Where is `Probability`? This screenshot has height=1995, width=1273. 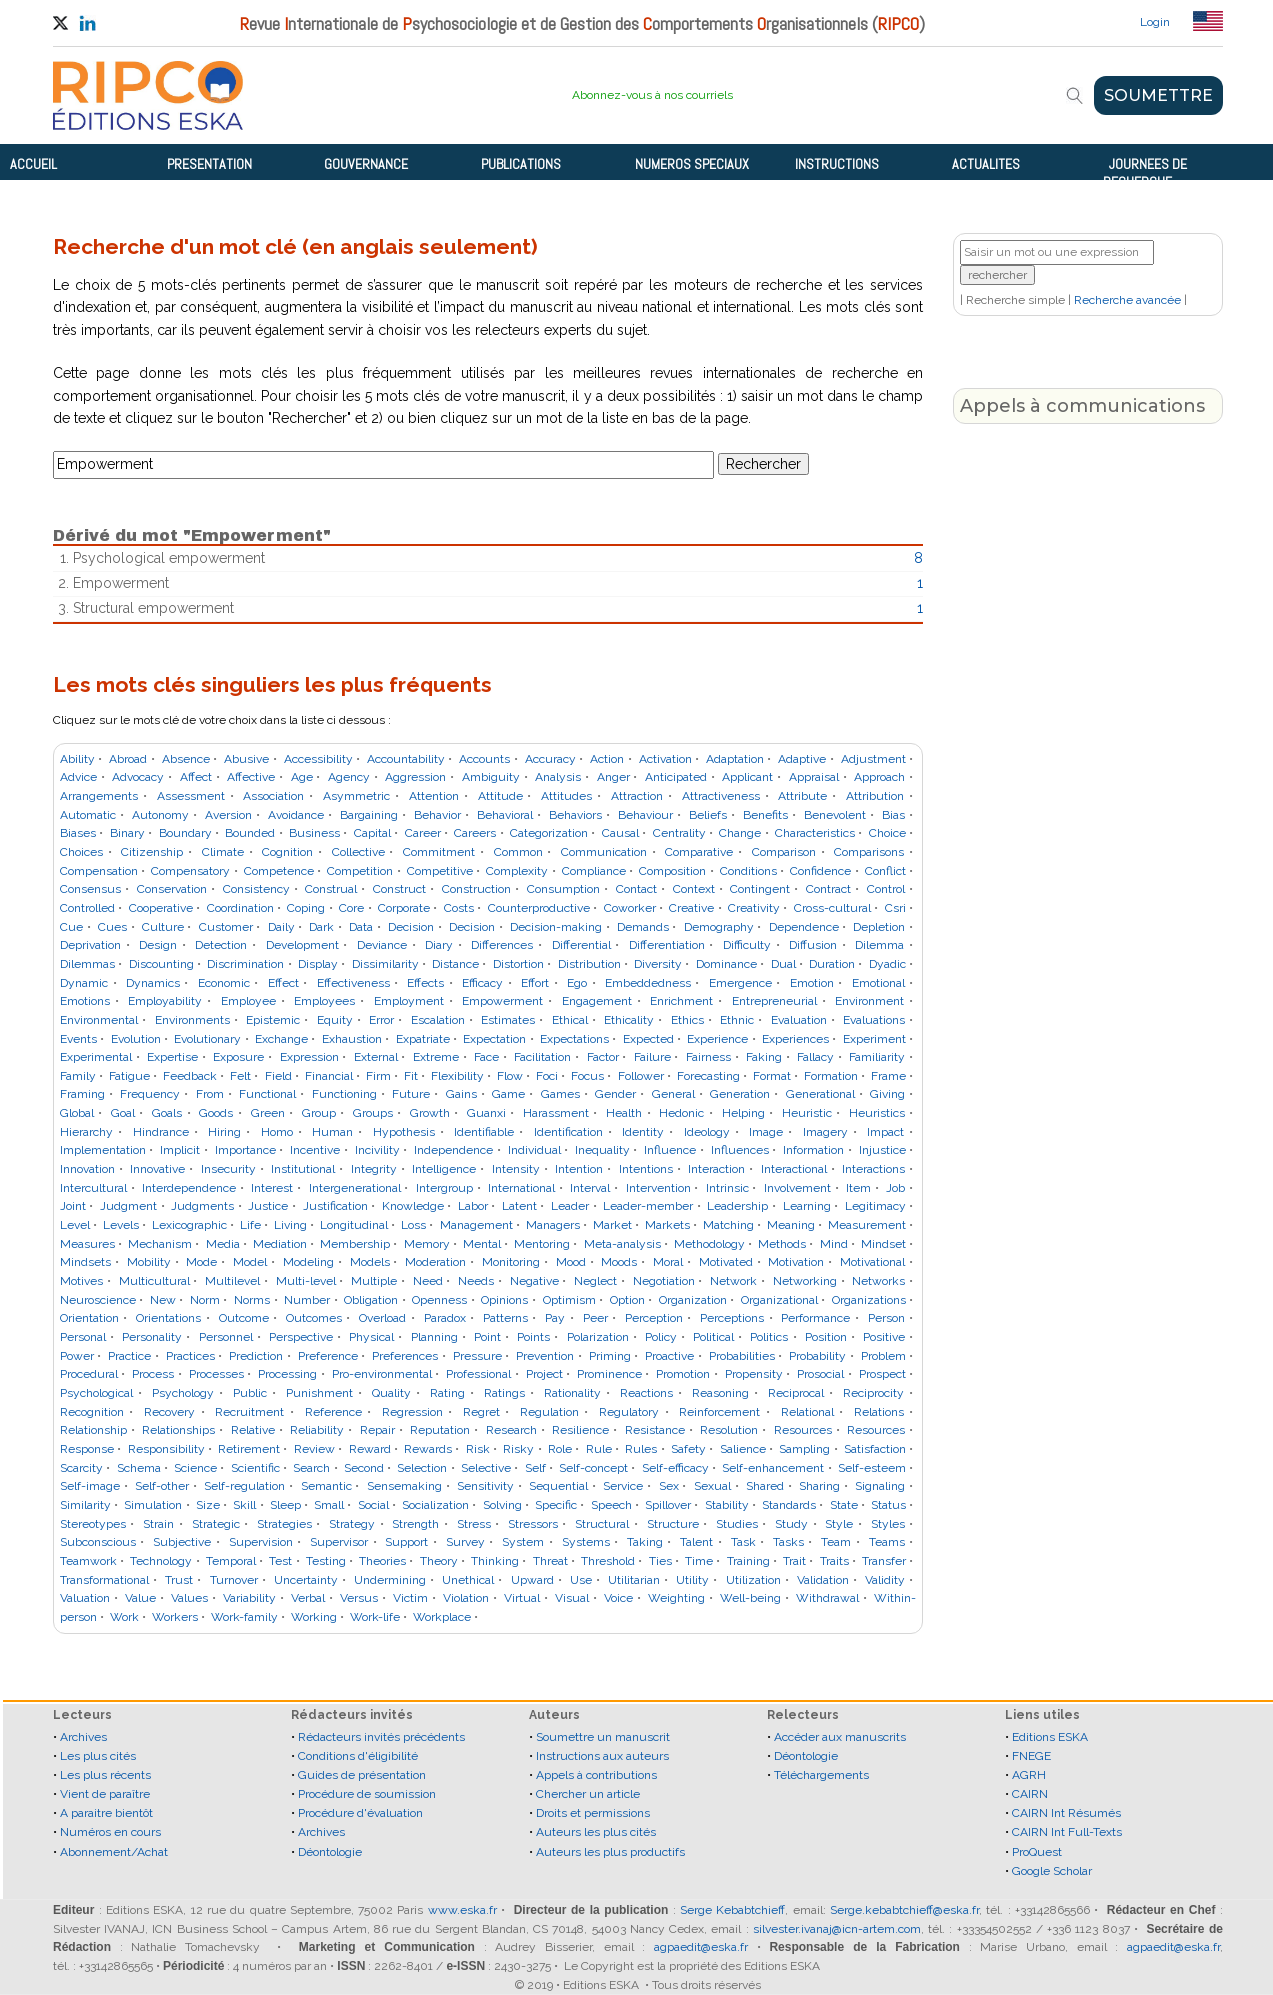
Probability is located at coordinates (817, 1356).